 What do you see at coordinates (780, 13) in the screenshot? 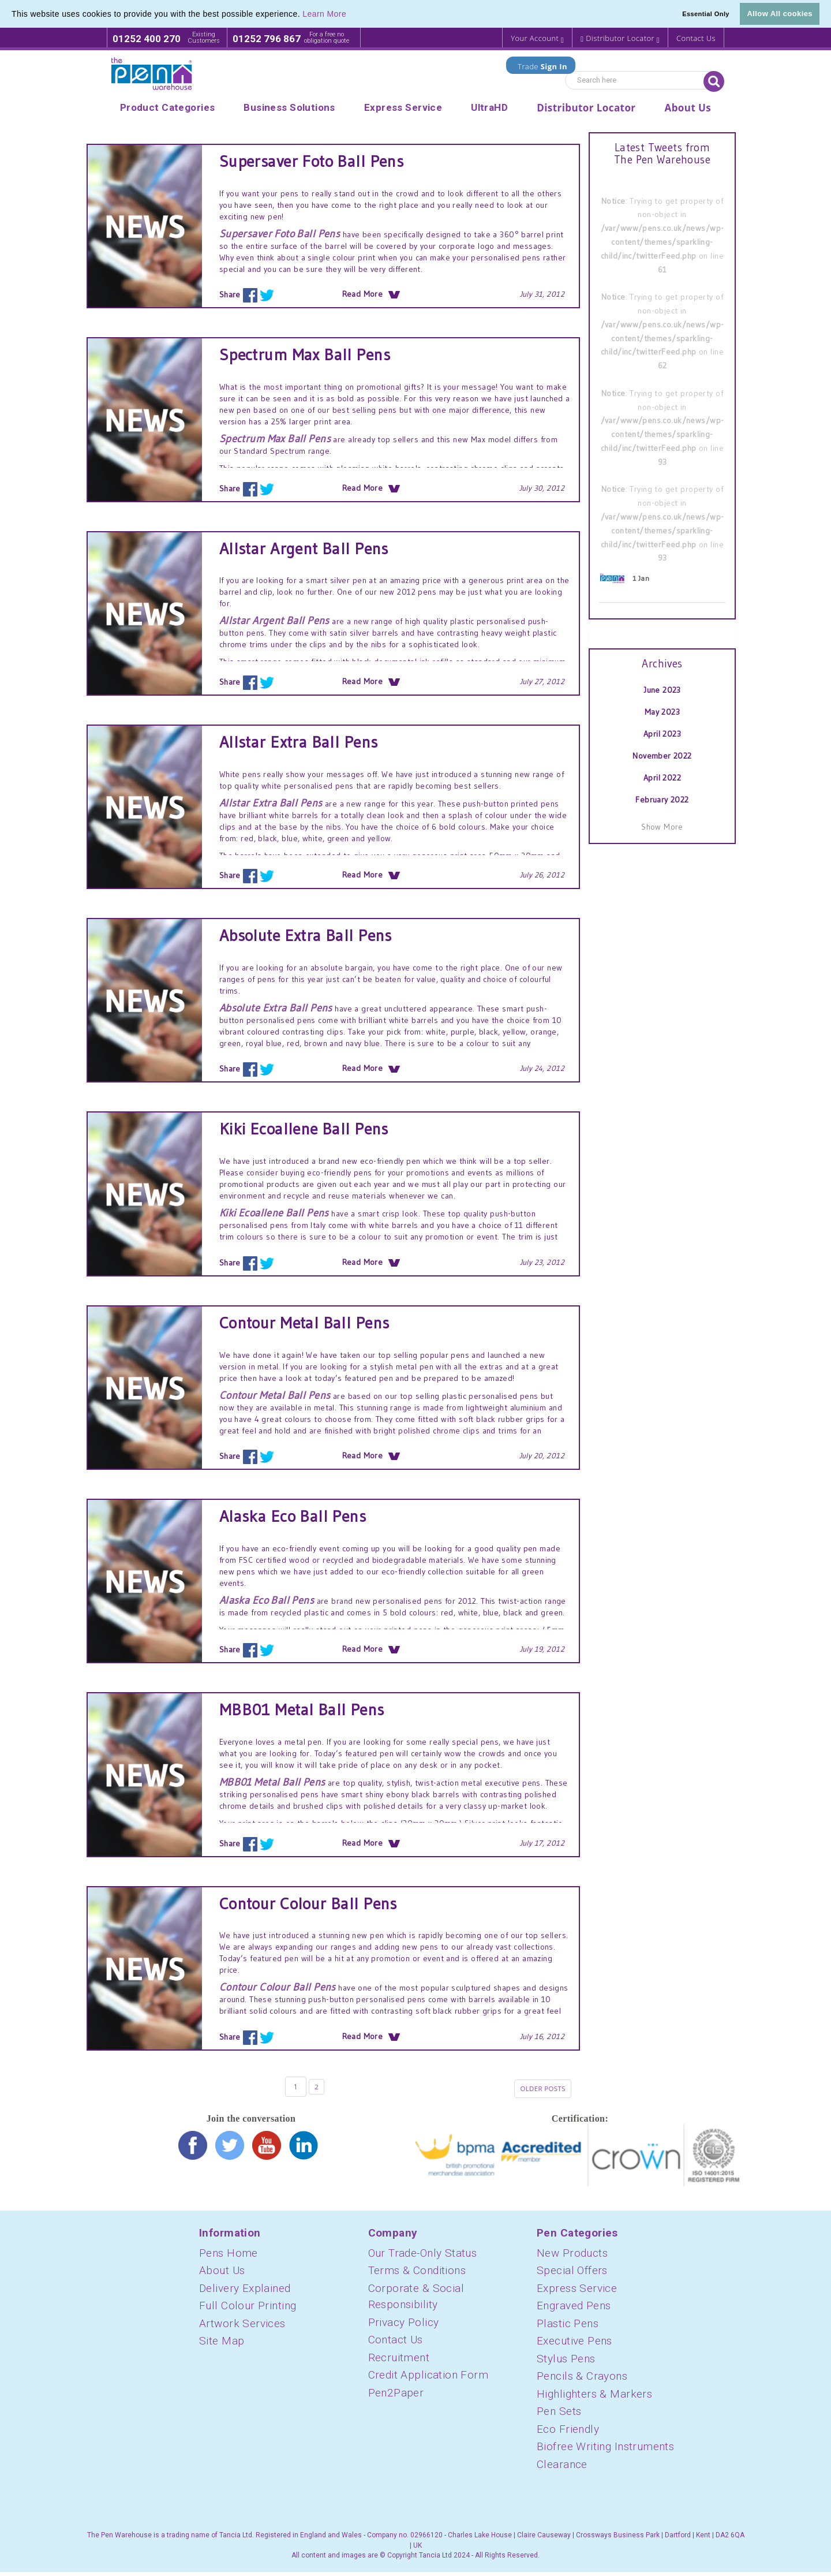
I see `Allow All cookies [button]` at bounding box center [780, 13].